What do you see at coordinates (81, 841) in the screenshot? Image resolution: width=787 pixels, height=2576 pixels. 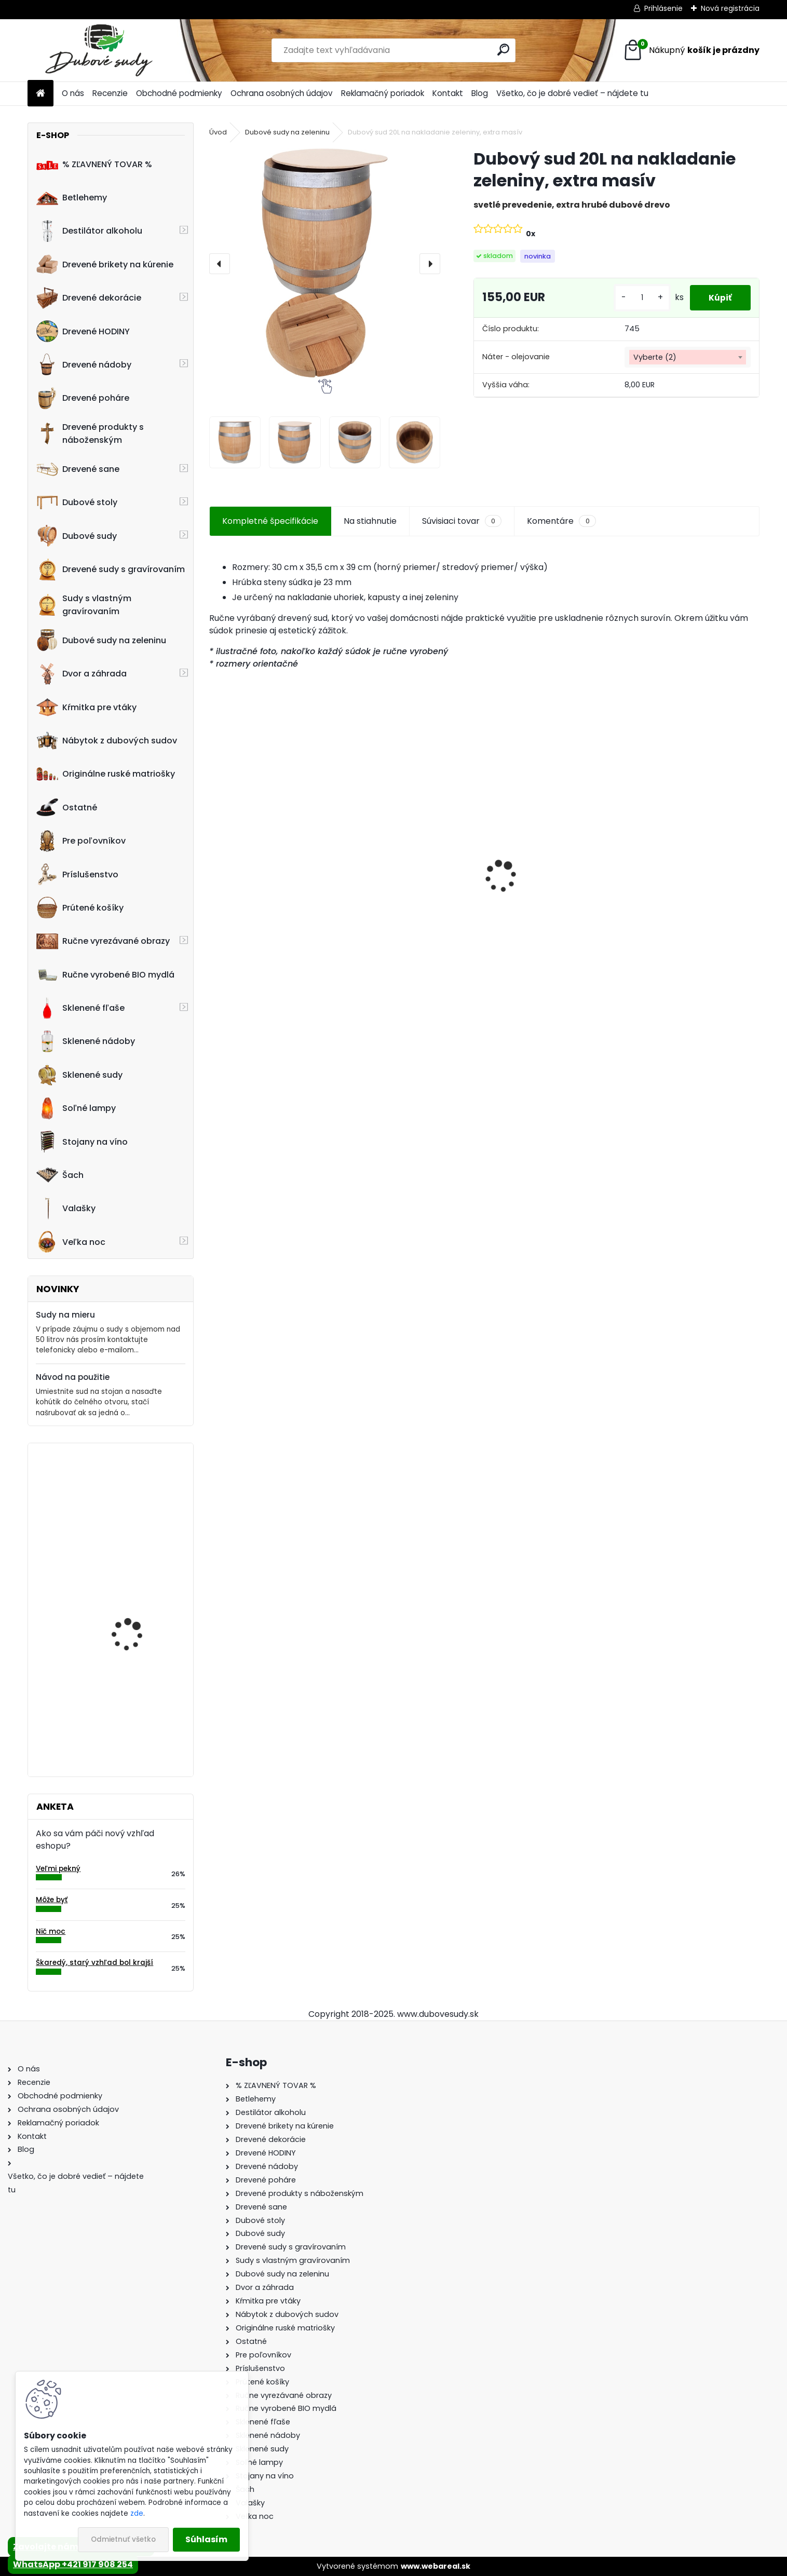 I see `Pre poľovníkov` at bounding box center [81, 841].